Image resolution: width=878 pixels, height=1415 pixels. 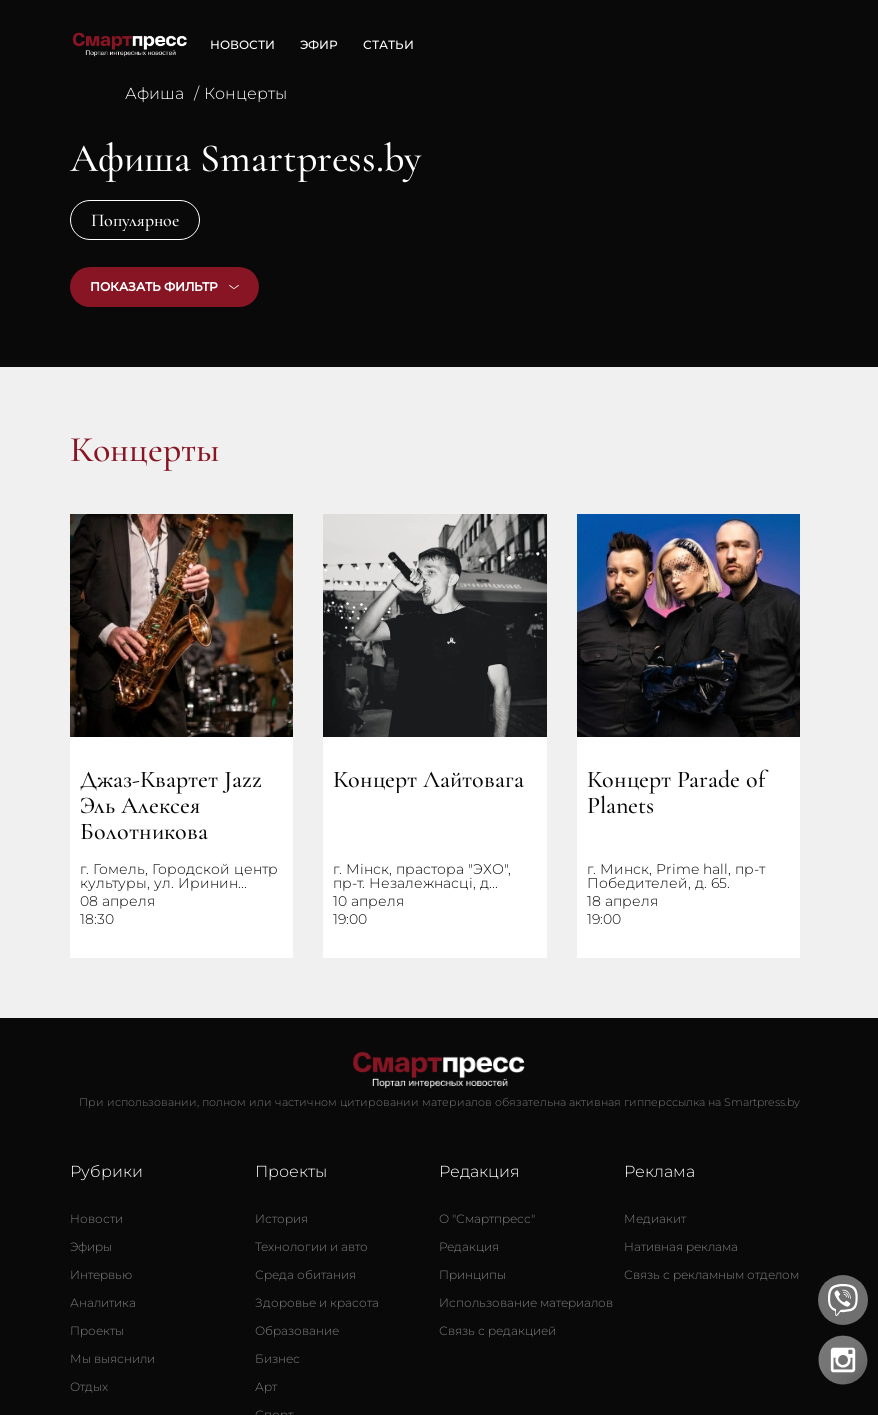 I want to click on [Эфиры], so click(x=91, y=1247).